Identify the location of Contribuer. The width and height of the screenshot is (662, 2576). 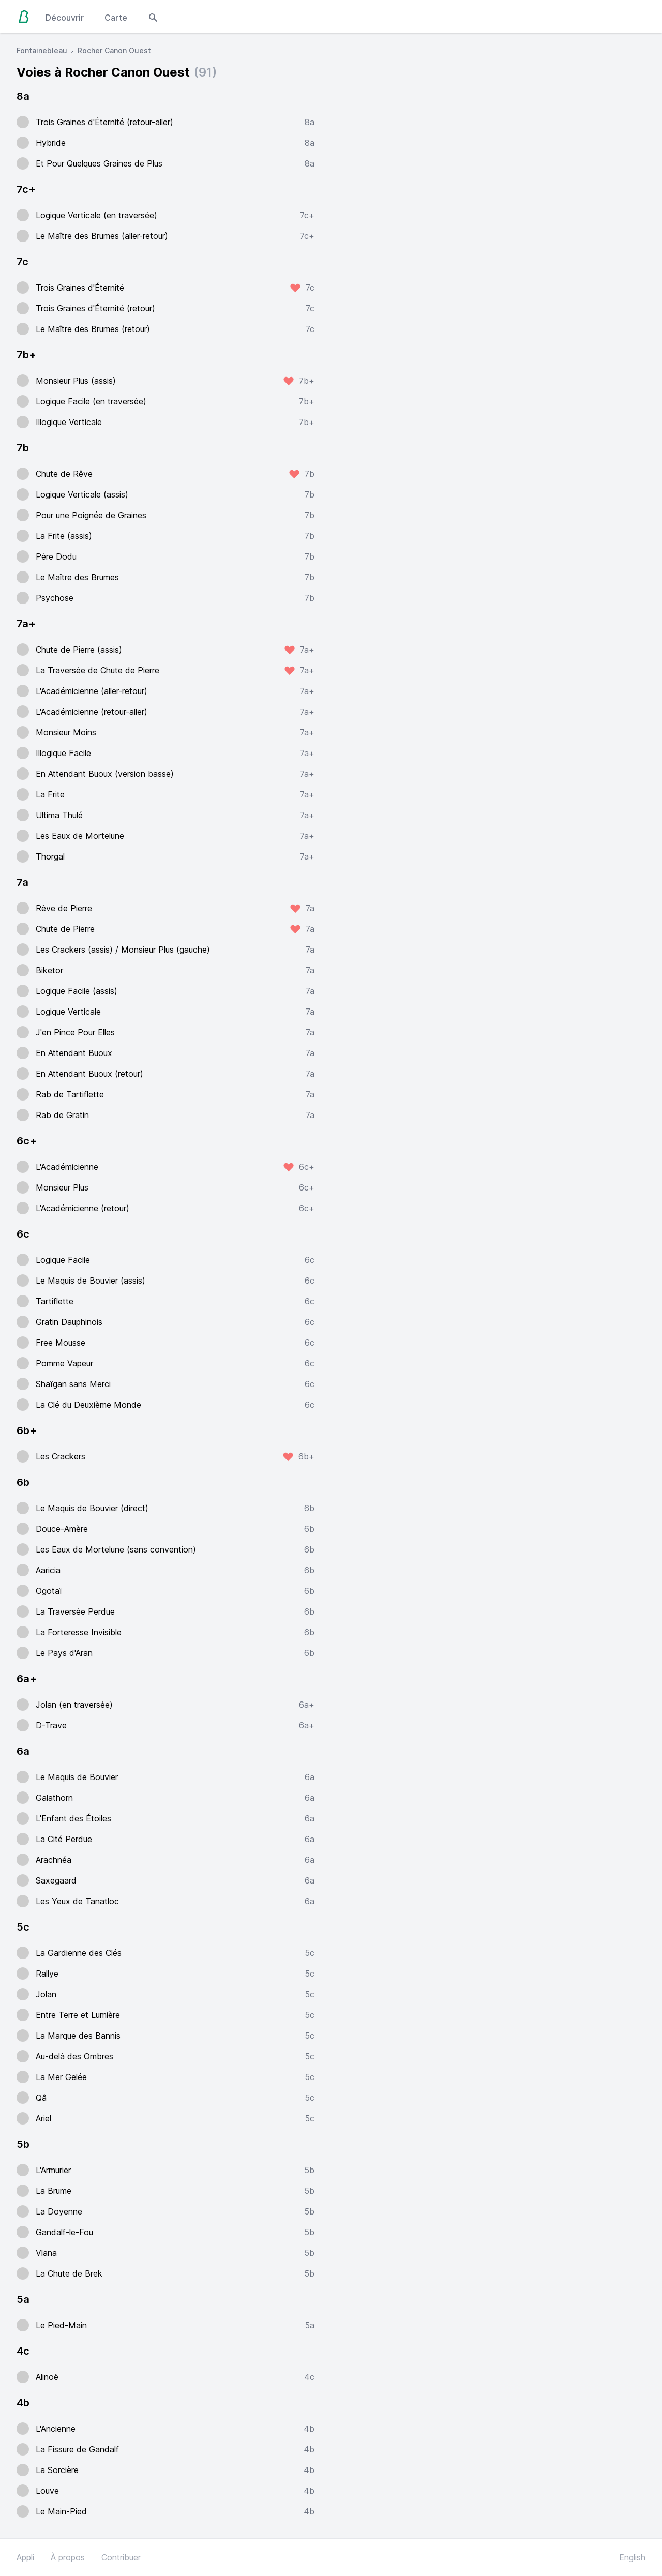
(121, 2557).